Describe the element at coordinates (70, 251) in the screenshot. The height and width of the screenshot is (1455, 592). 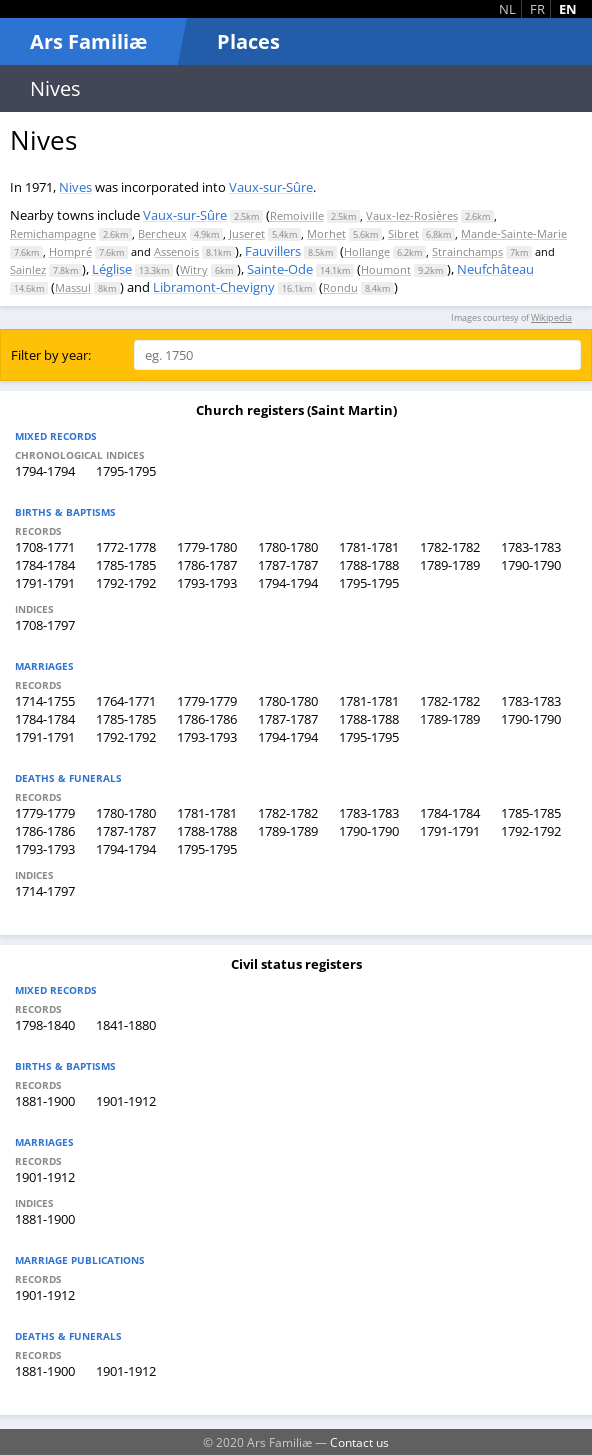
I see `Hompré` at that location.